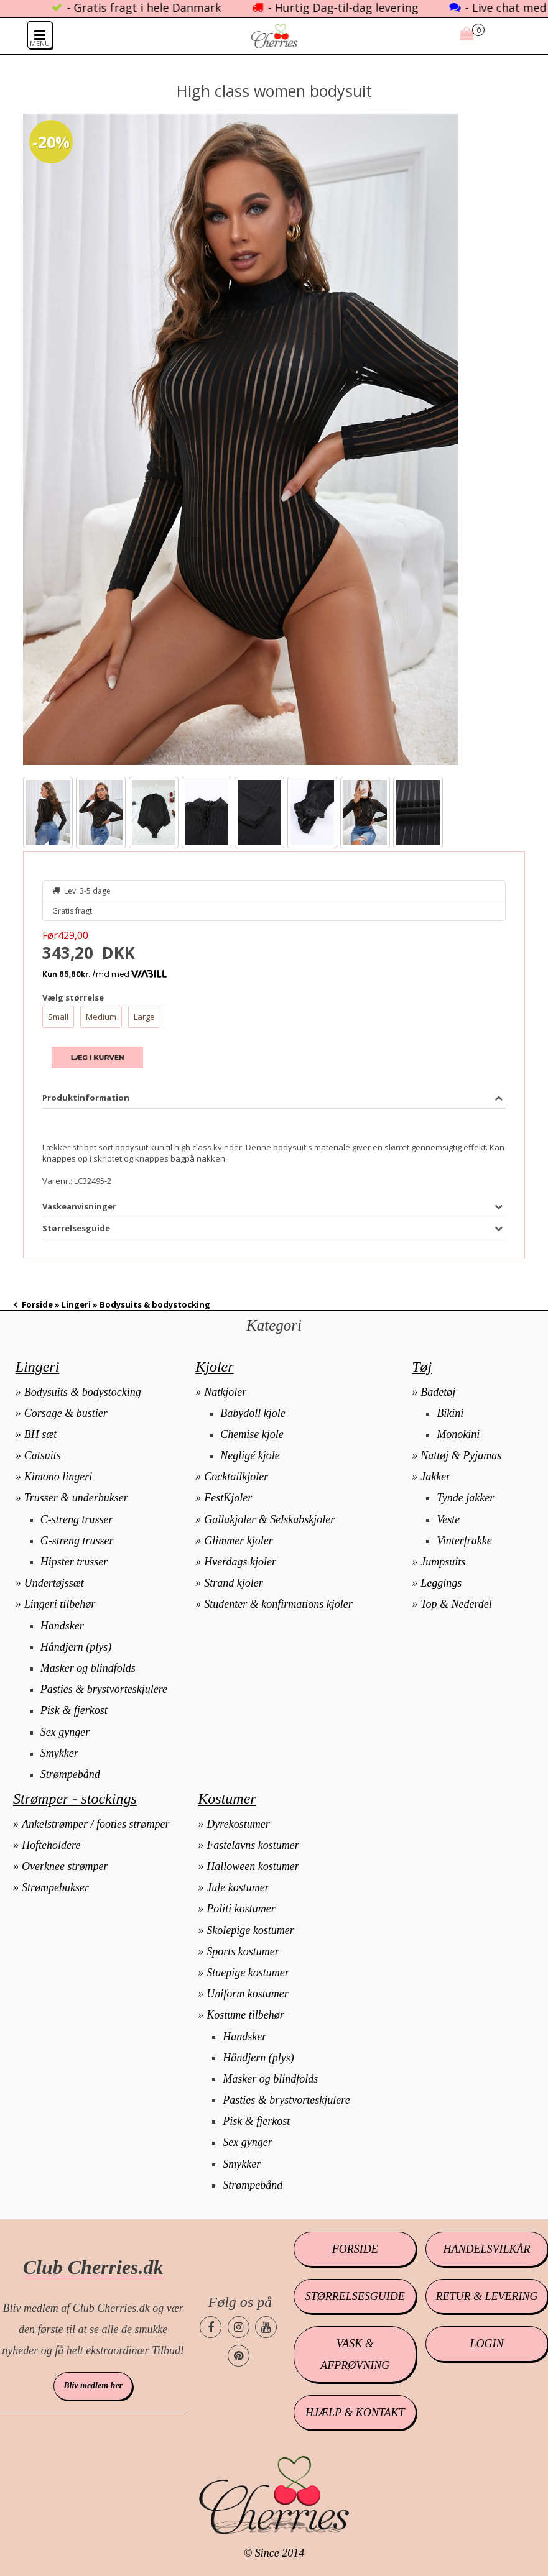  Describe the element at coordinates (55, 1887) in the screenshot. I see `Strømpebukser` at that location.